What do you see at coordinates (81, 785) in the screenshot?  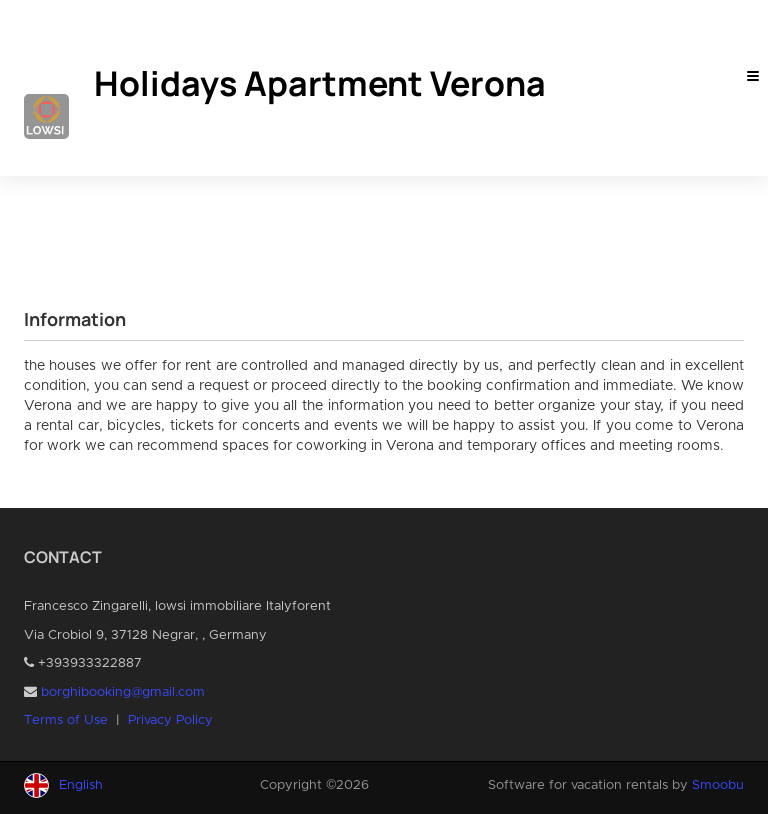 I see `English` at bounding box center [81, 785].